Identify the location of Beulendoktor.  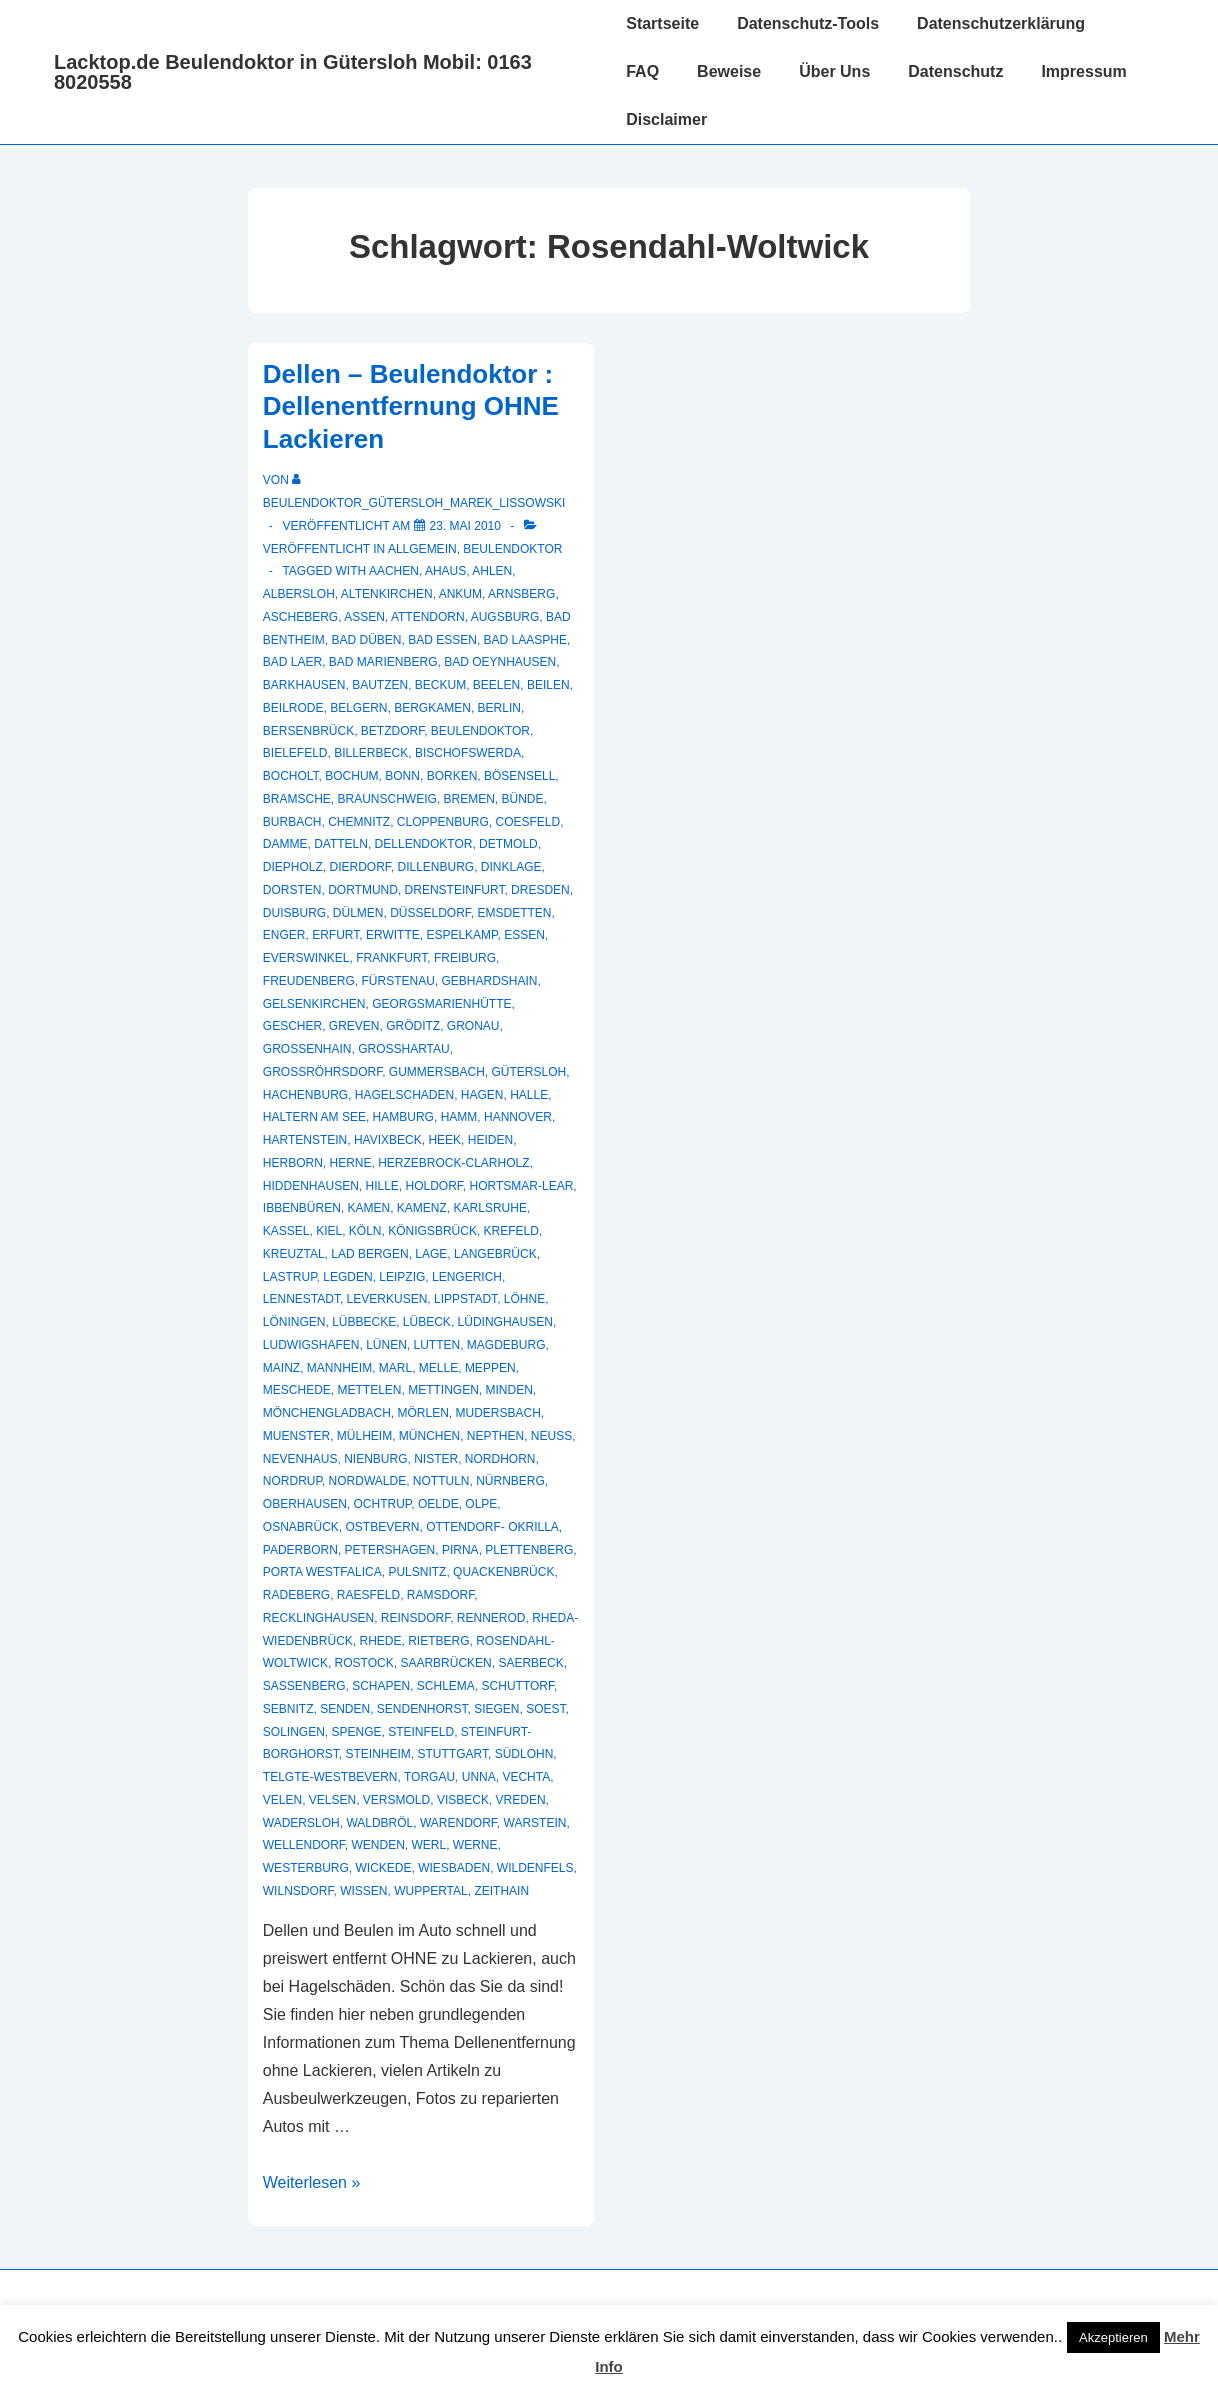
(512, 549).